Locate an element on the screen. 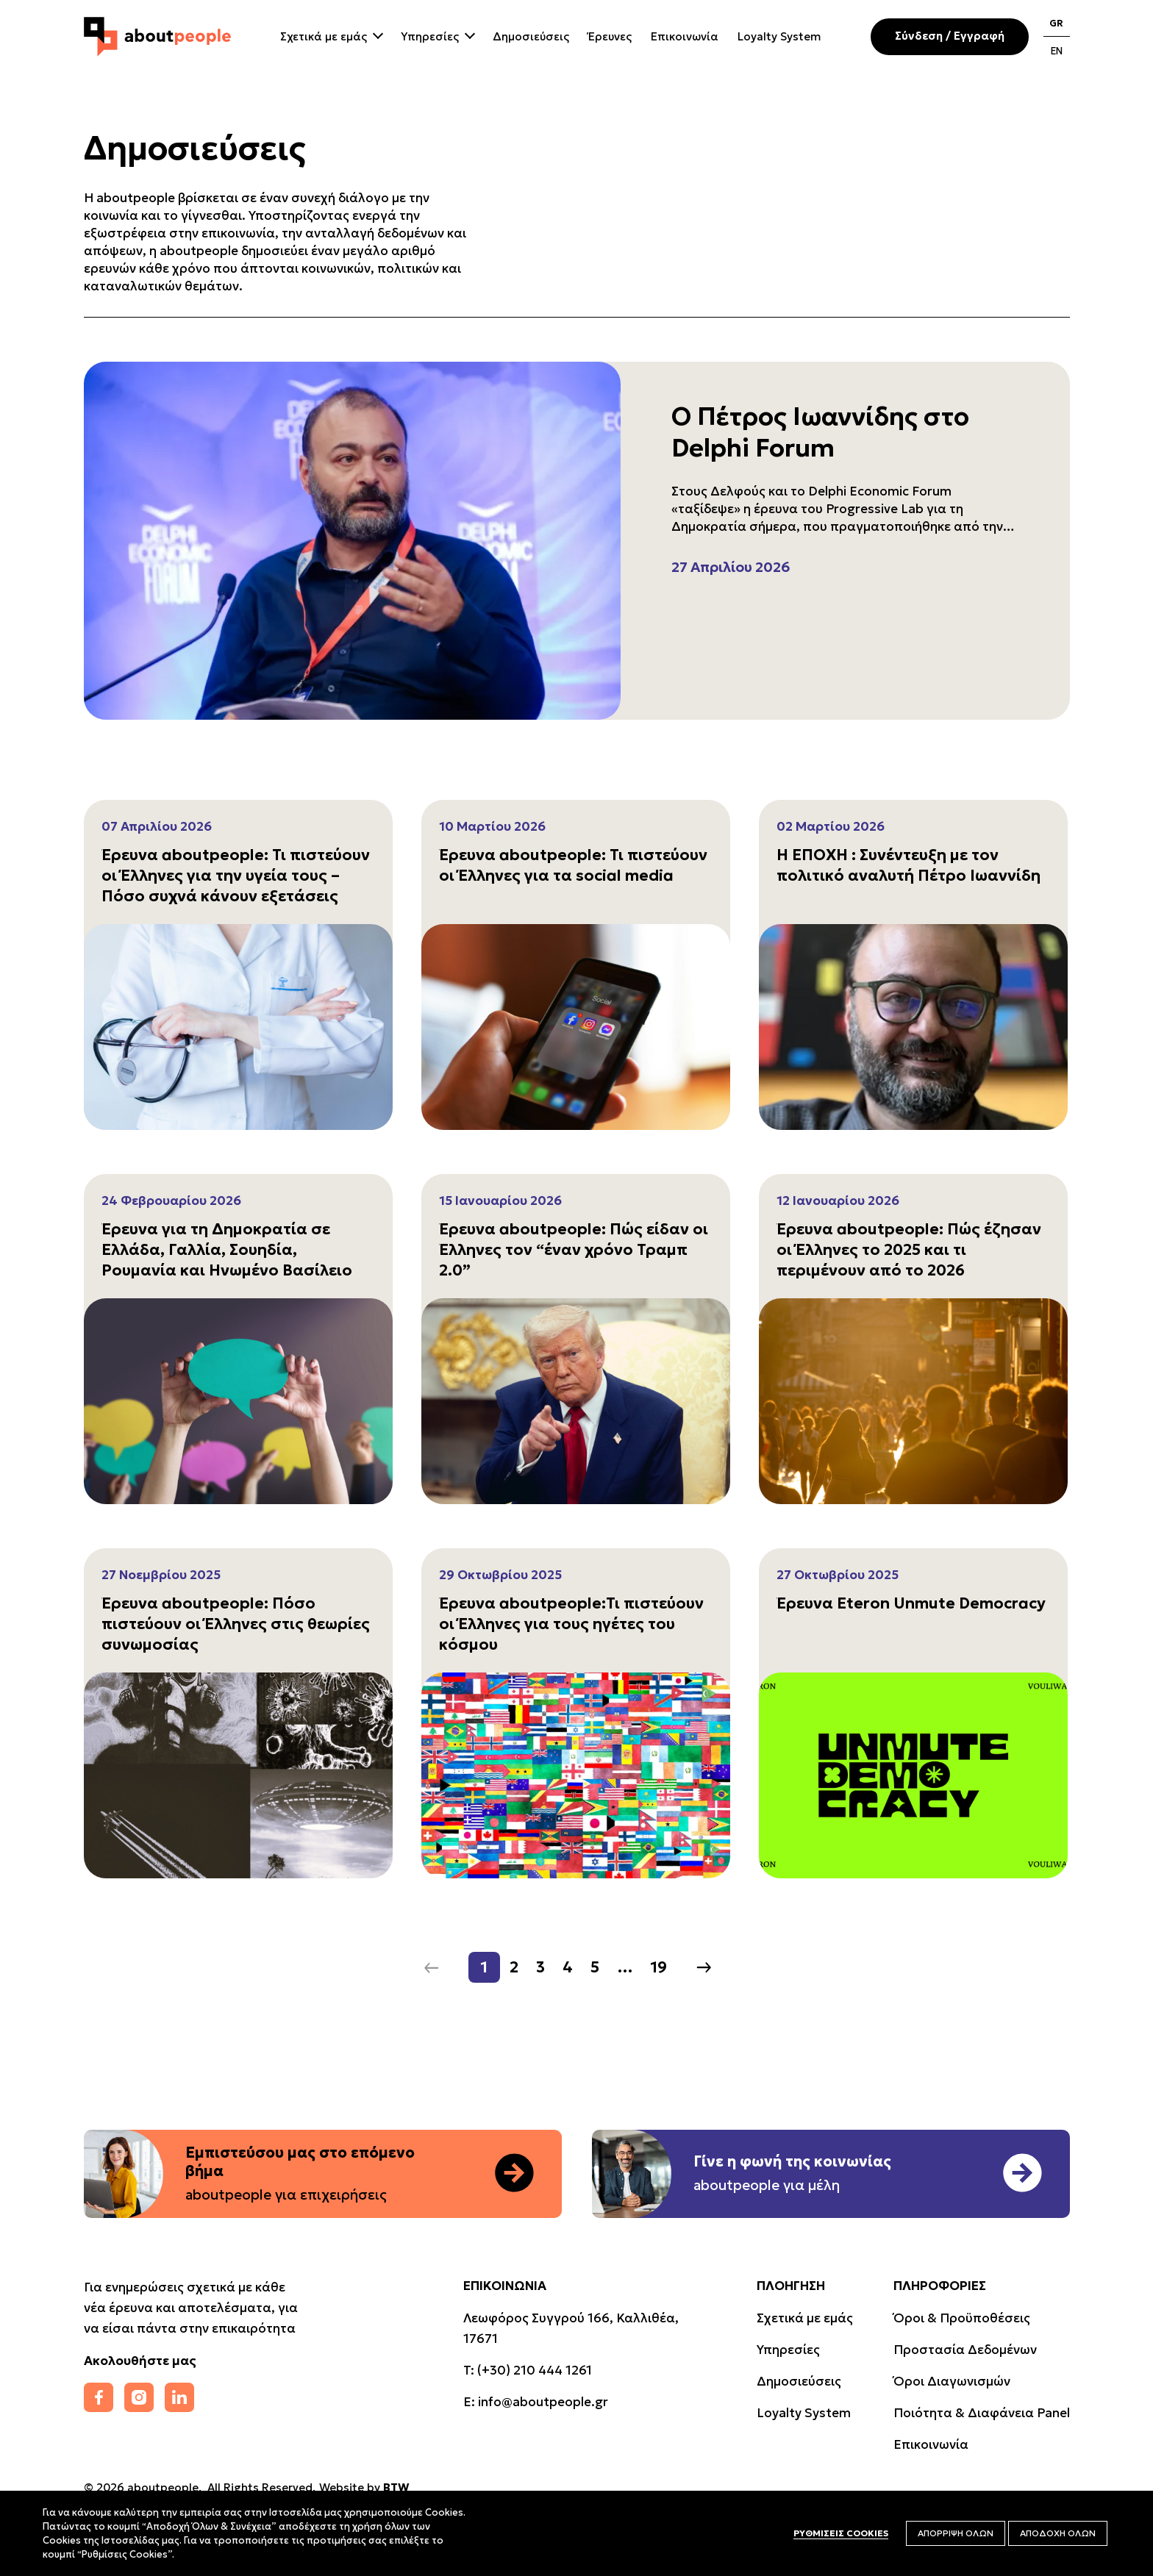 This screenshot has width=1153, height=2576. Σύνδεση / Εγγραφή is located at coordinates (949, 36).